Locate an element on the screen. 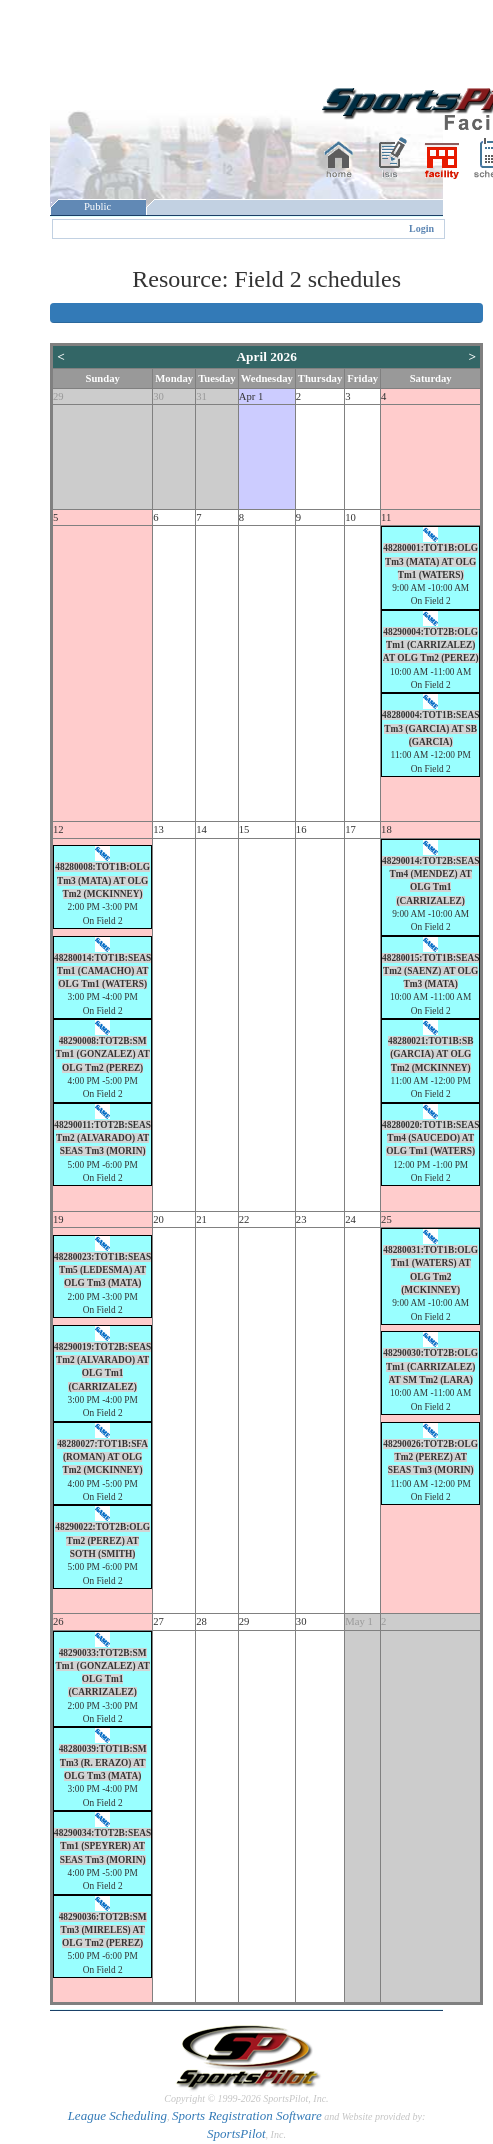 This screenshot has width=493, height=2144. 25 is located at coordinates (386, 1219).